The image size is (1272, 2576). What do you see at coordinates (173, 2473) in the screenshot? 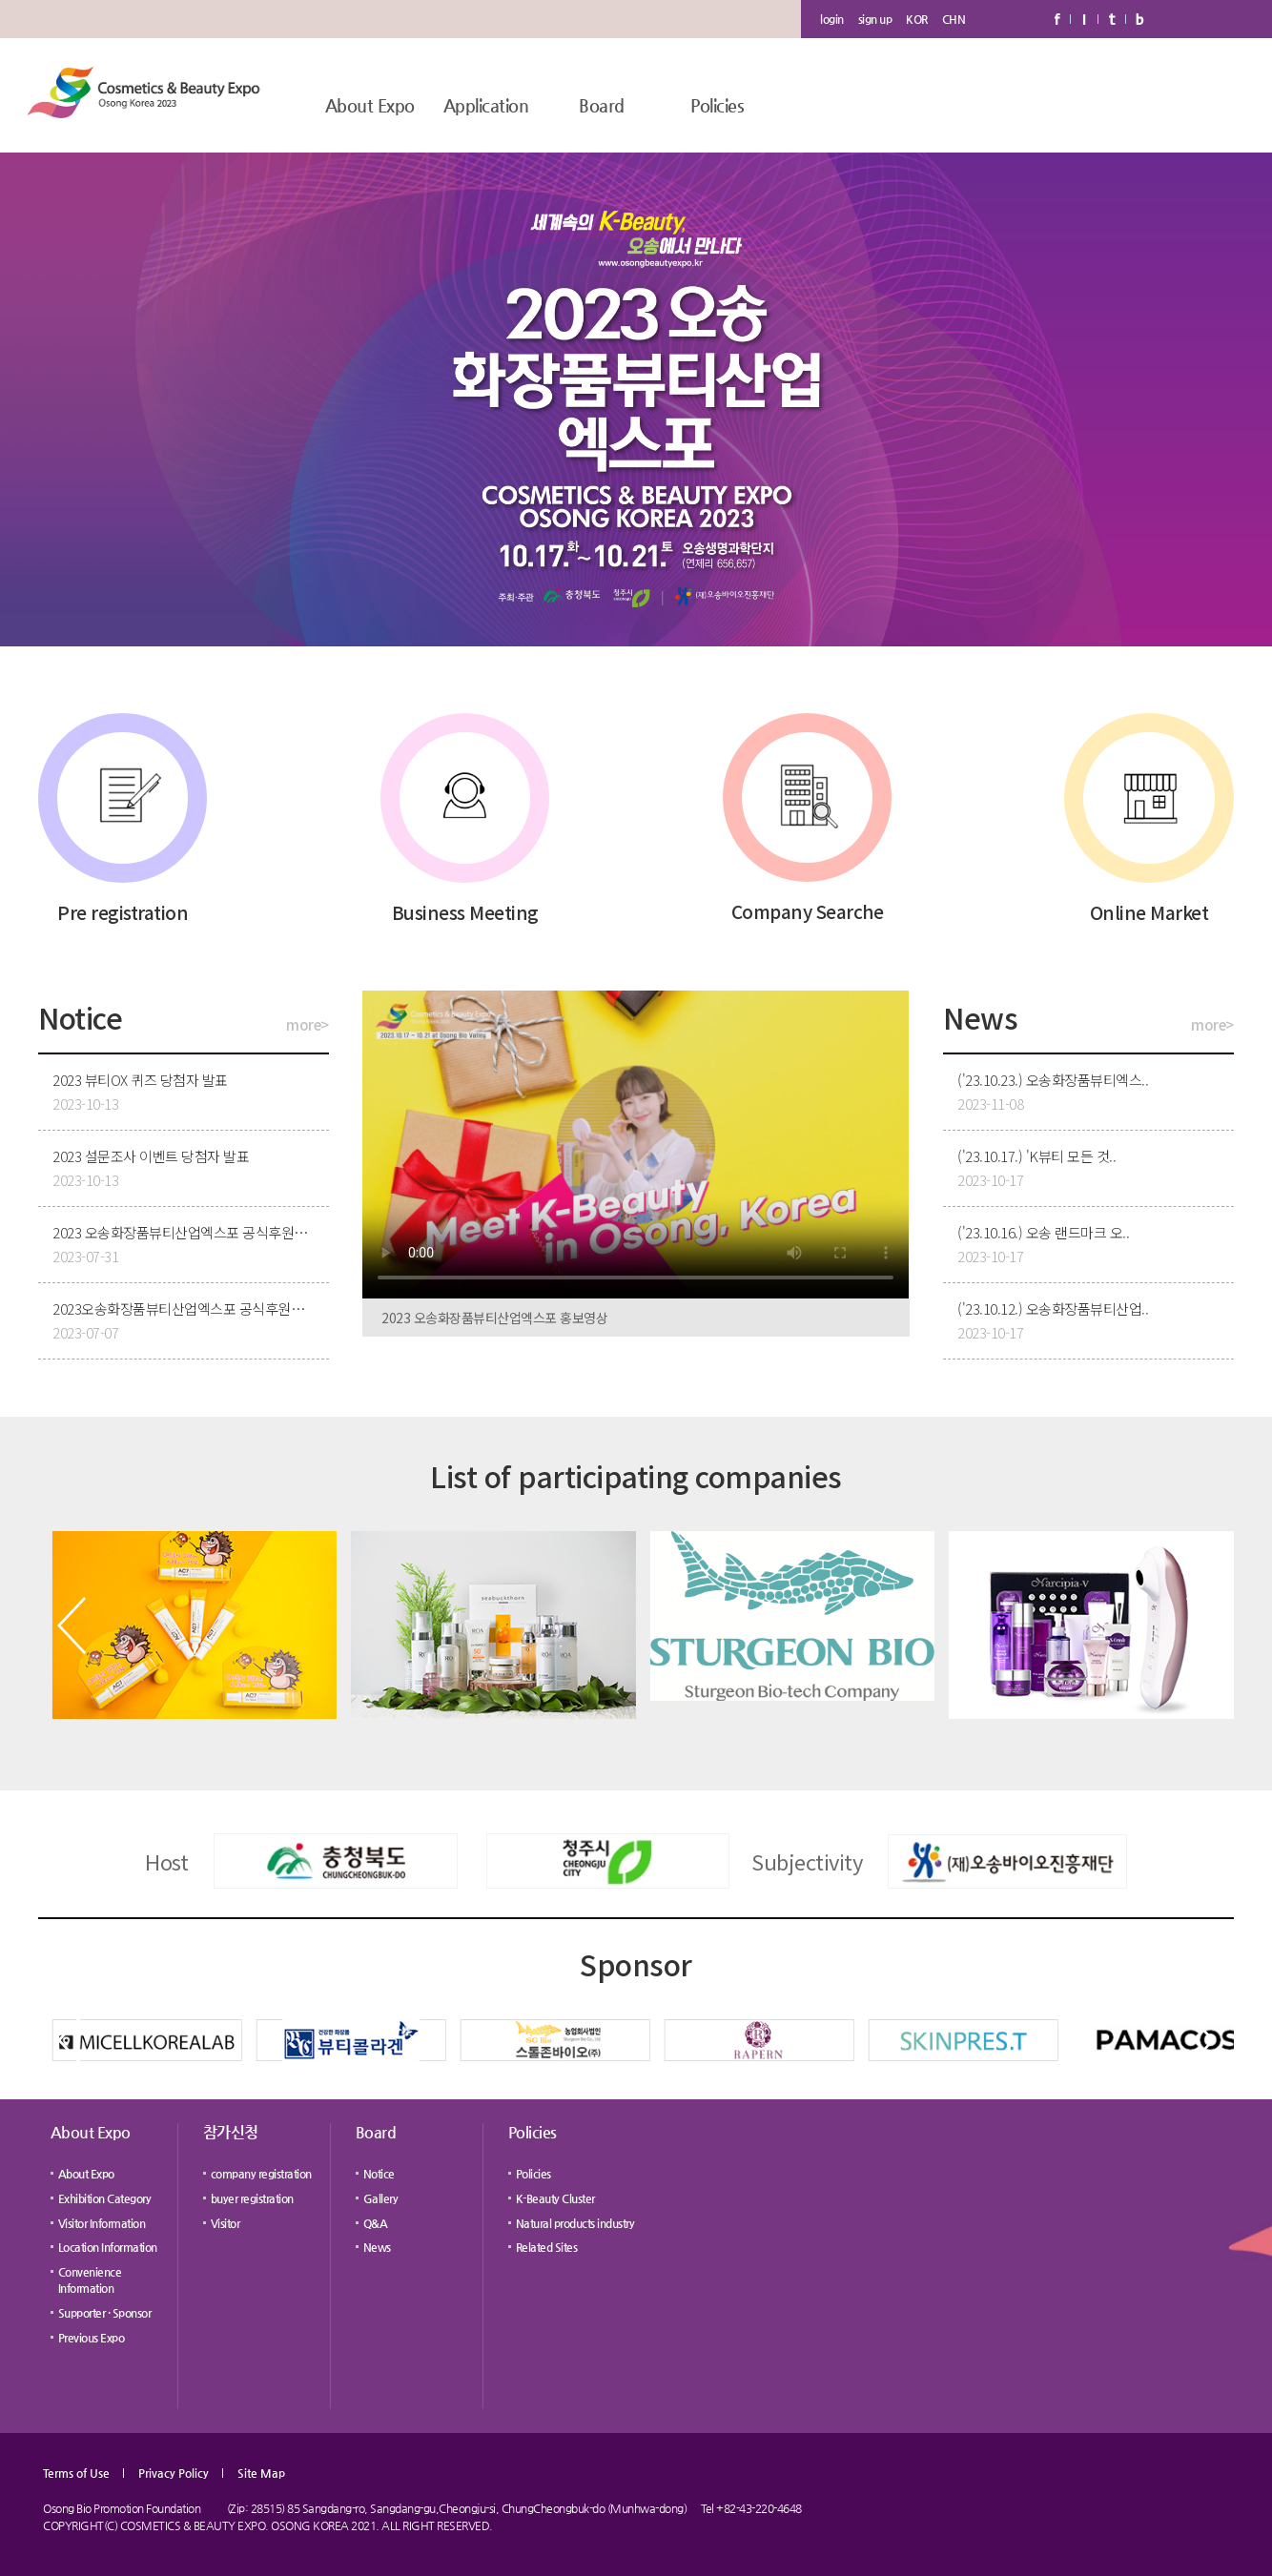
I see `Privacy Policy` at bounding box center [173, 2473].